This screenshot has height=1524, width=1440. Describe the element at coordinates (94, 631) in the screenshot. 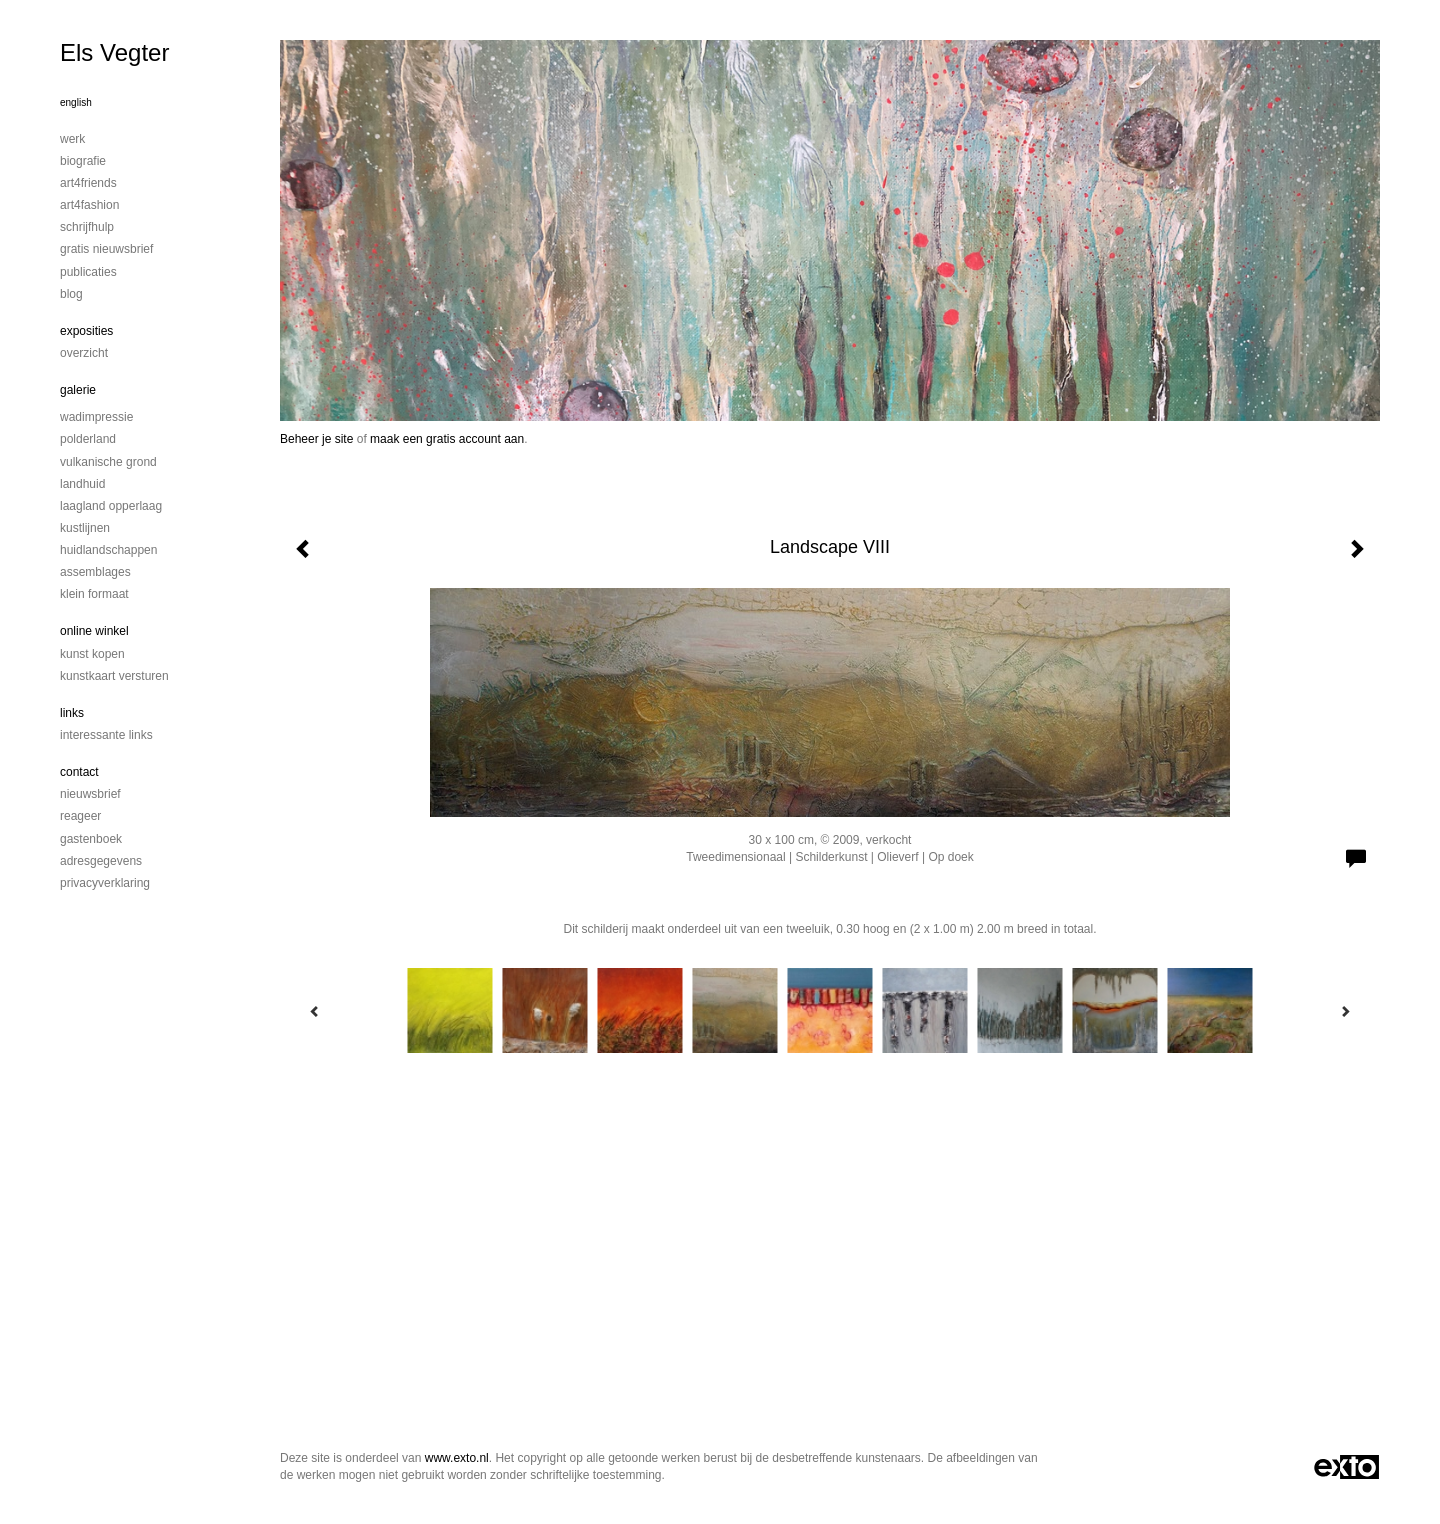

I see `Online winkel` at that location.